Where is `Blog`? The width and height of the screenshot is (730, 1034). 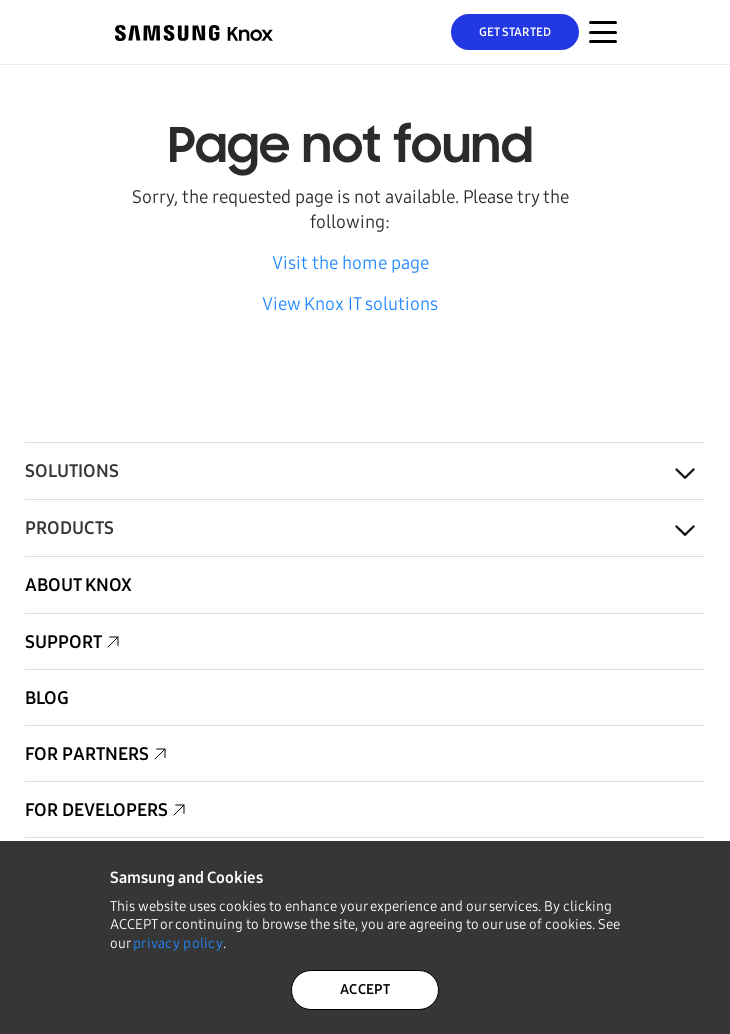 Blog is located at coordinates (47, 698).